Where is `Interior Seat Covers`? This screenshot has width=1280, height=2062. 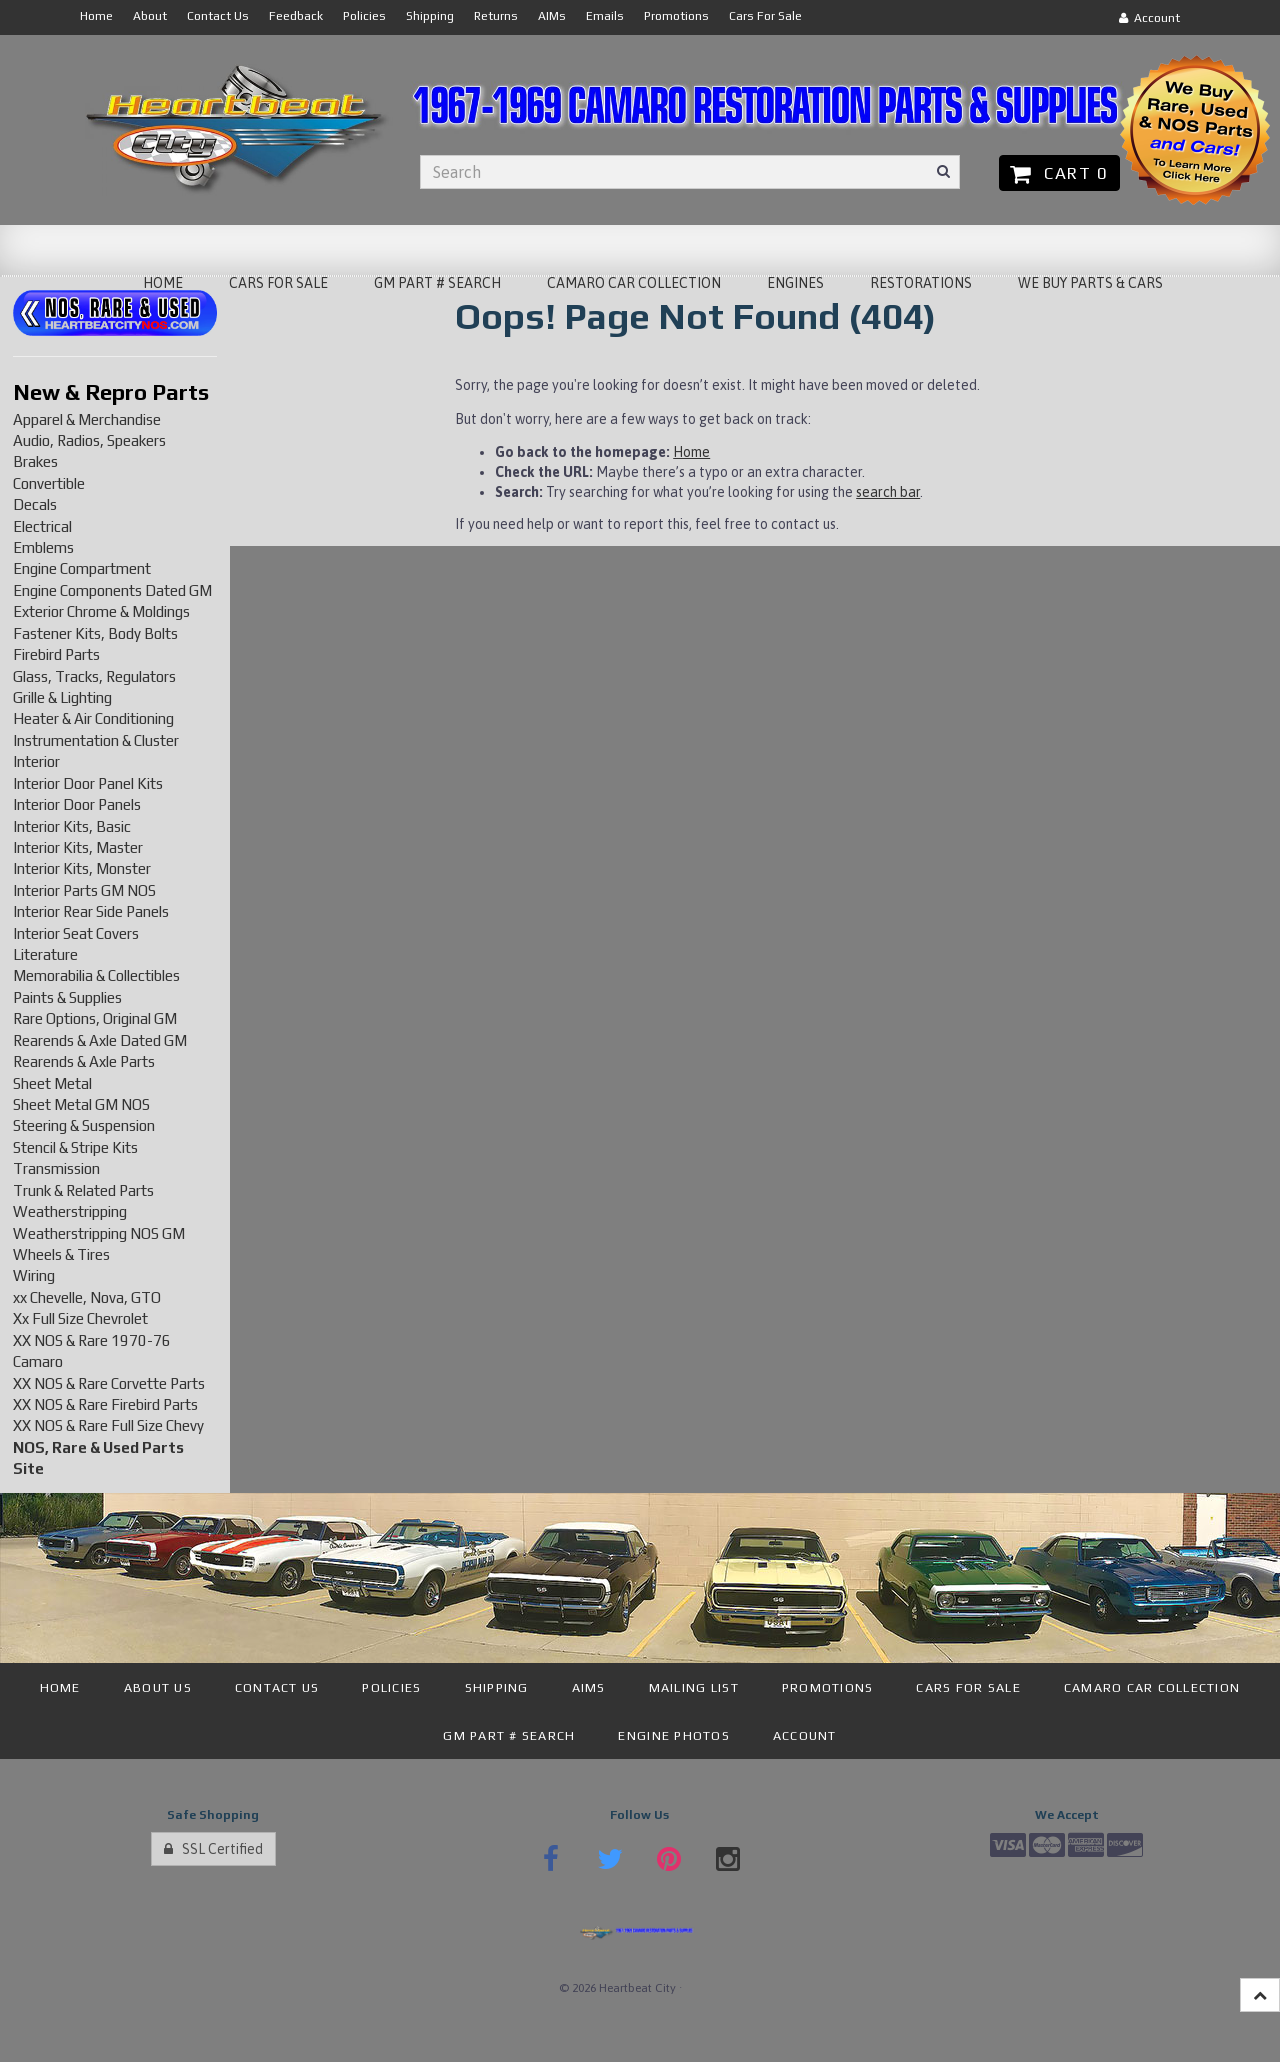
Interior Seat Covers is located at coordinates (76, 933).